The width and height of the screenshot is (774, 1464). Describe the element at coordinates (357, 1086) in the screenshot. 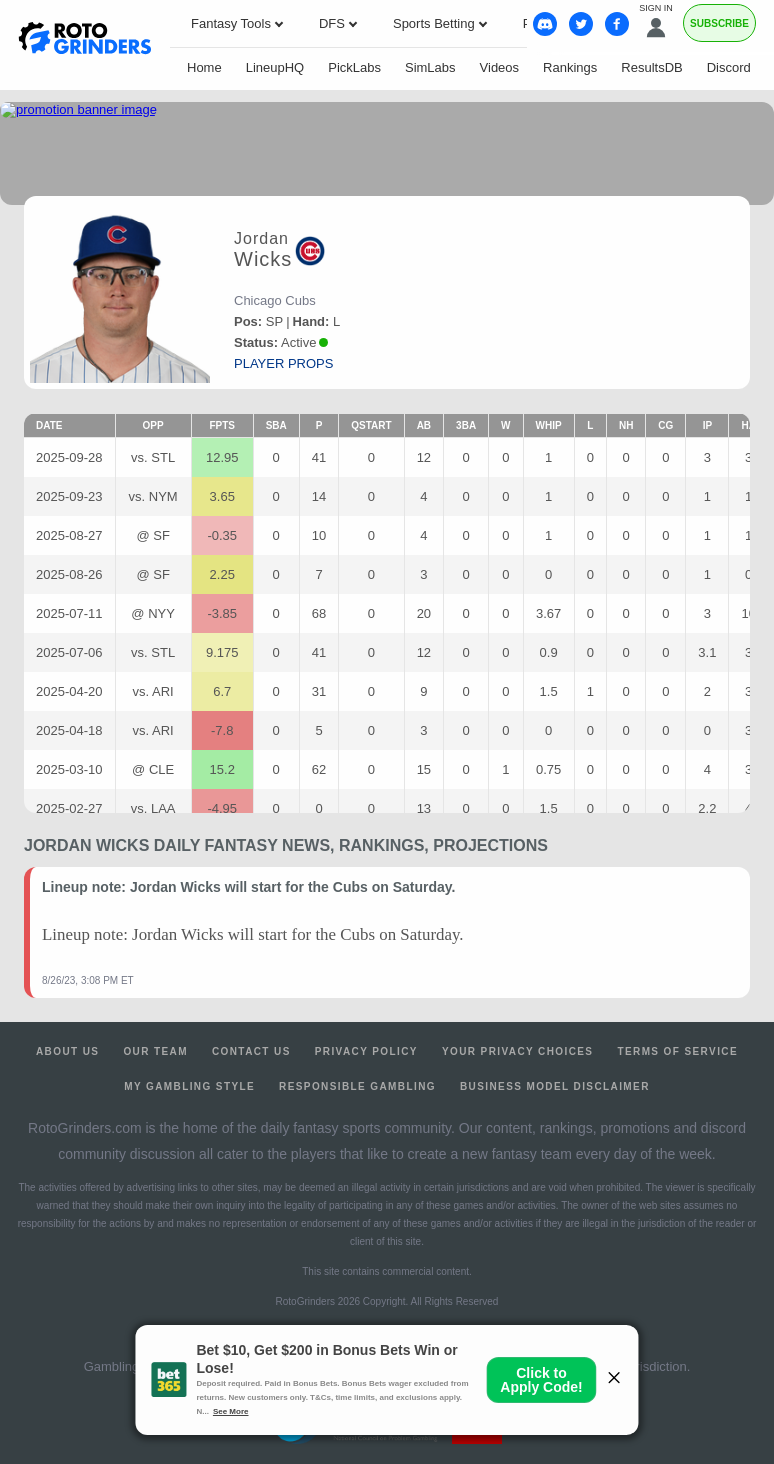

I see `Responsible Gambling` at that location.